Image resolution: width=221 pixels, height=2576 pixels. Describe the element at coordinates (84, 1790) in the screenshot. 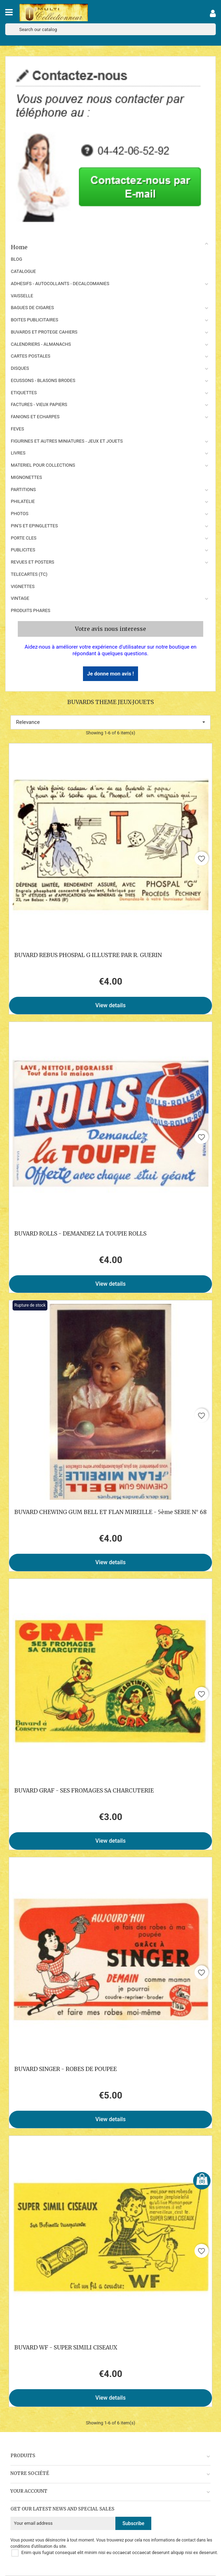

I see `BUVARD GRAF - SES FROMAGES SA CHARCUTERIE` at that location.